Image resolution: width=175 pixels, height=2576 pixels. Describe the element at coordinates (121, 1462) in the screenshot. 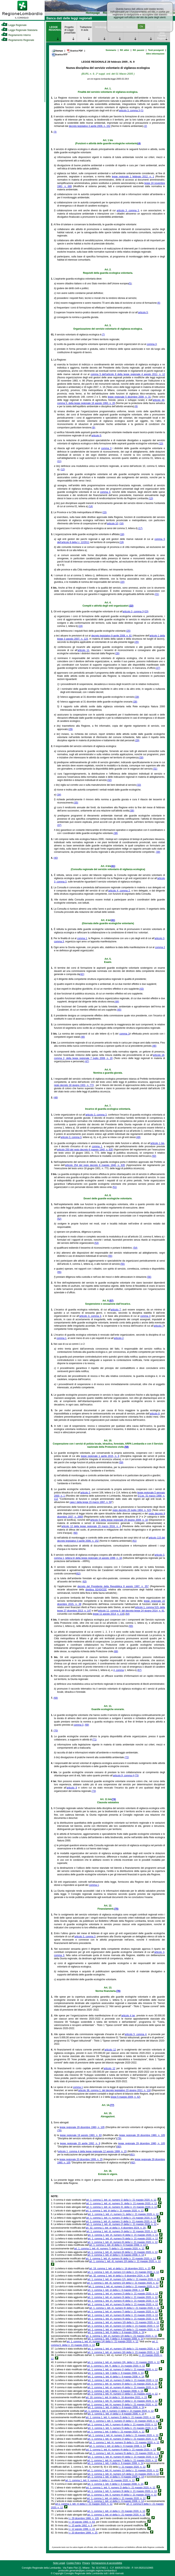

I see `(59)` at that location.